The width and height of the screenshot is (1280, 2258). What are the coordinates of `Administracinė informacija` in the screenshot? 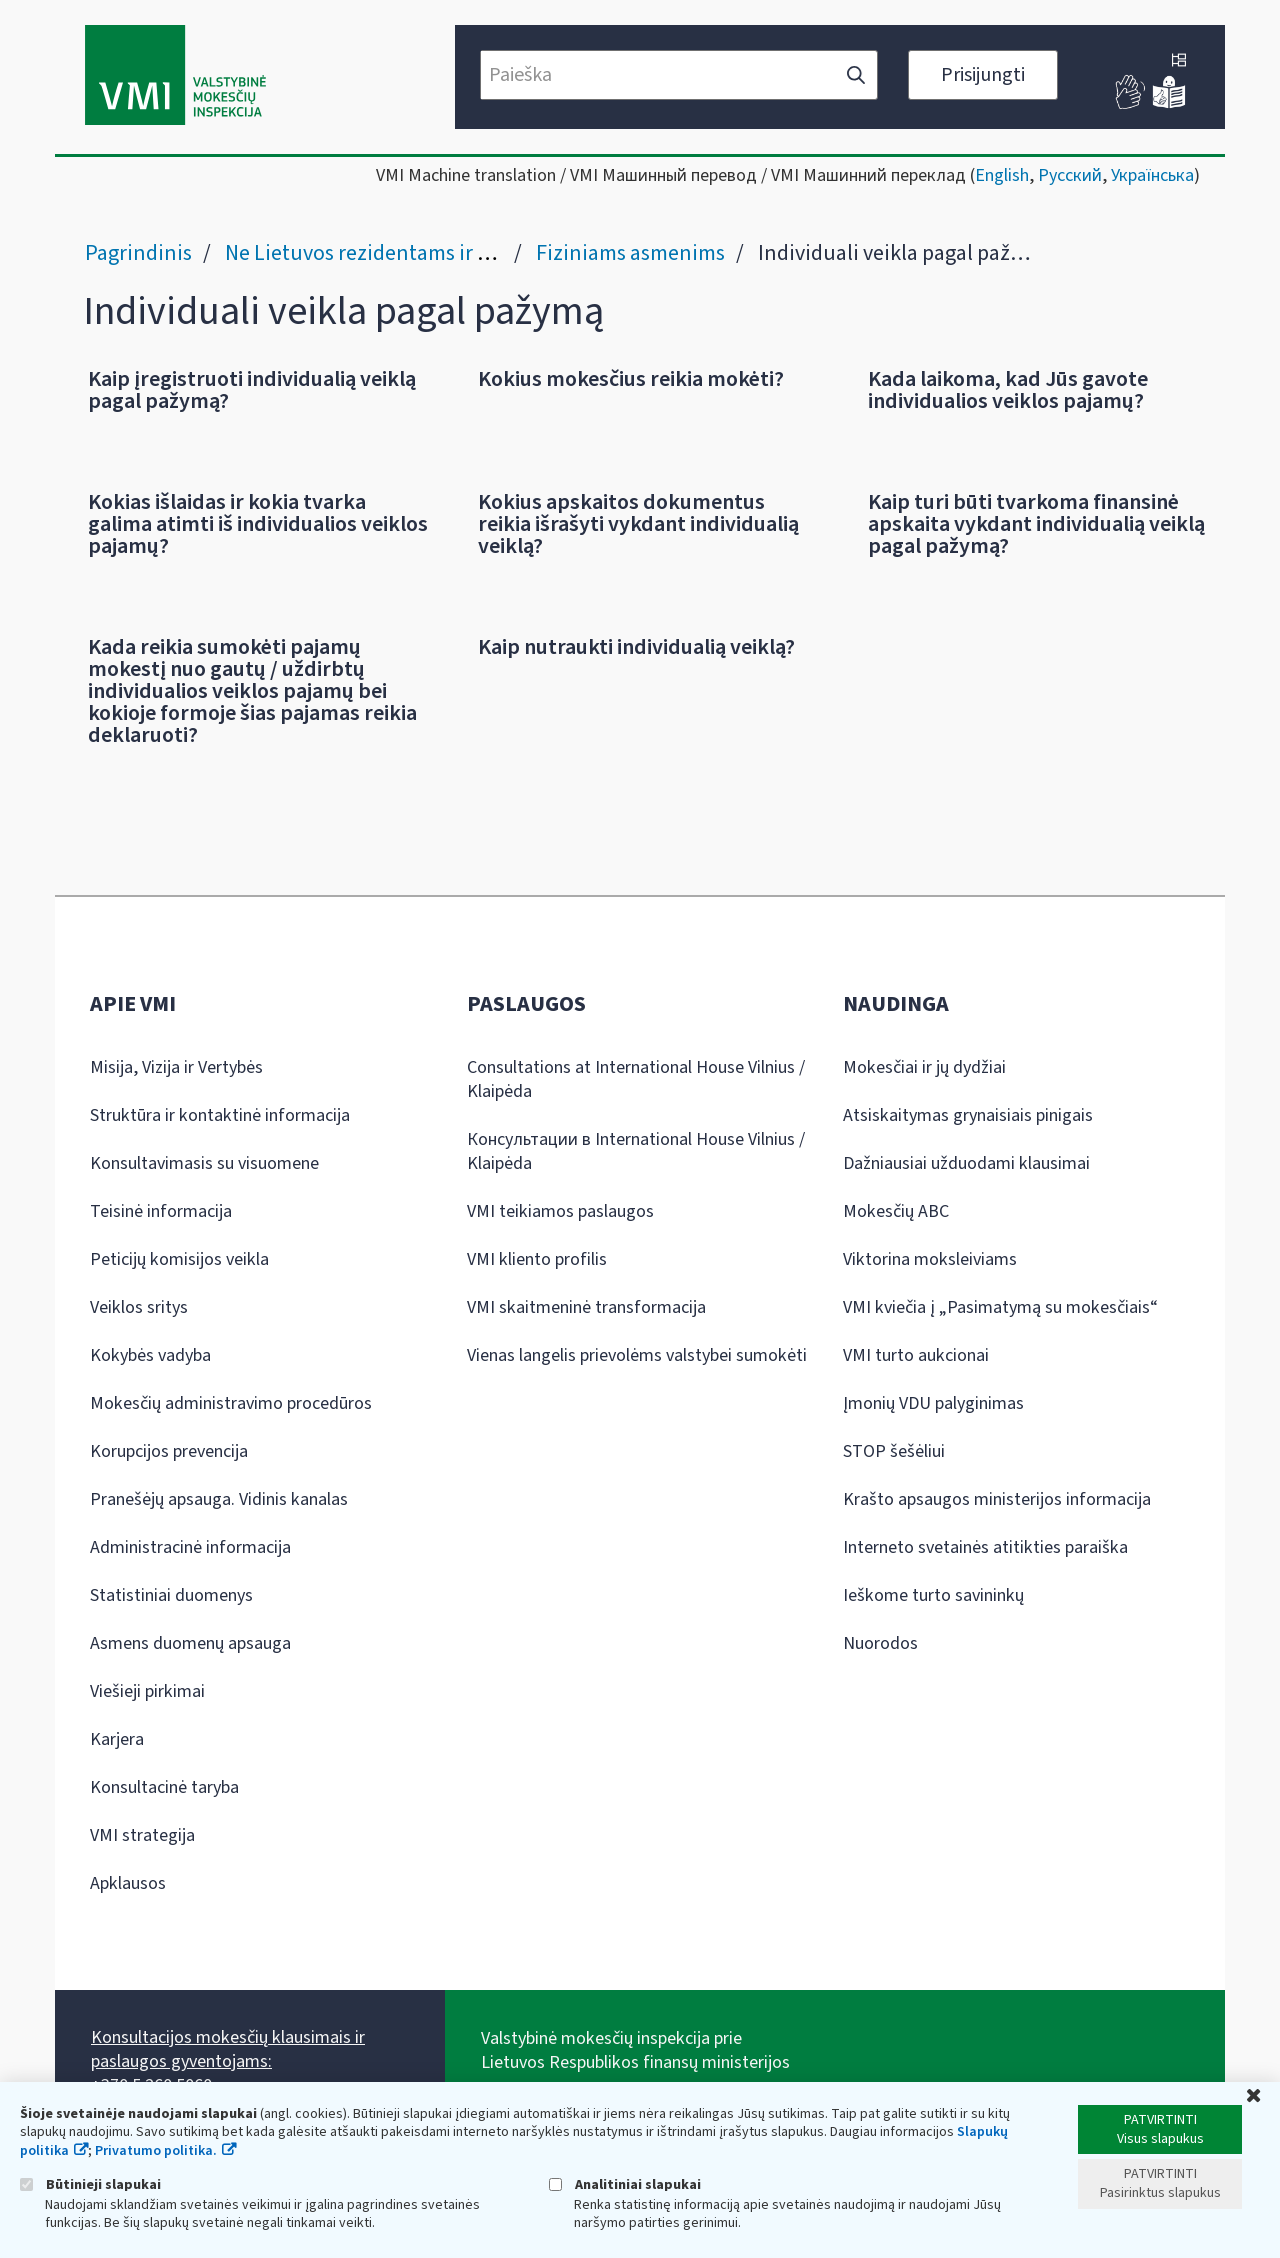 It's located at (190, 1547).